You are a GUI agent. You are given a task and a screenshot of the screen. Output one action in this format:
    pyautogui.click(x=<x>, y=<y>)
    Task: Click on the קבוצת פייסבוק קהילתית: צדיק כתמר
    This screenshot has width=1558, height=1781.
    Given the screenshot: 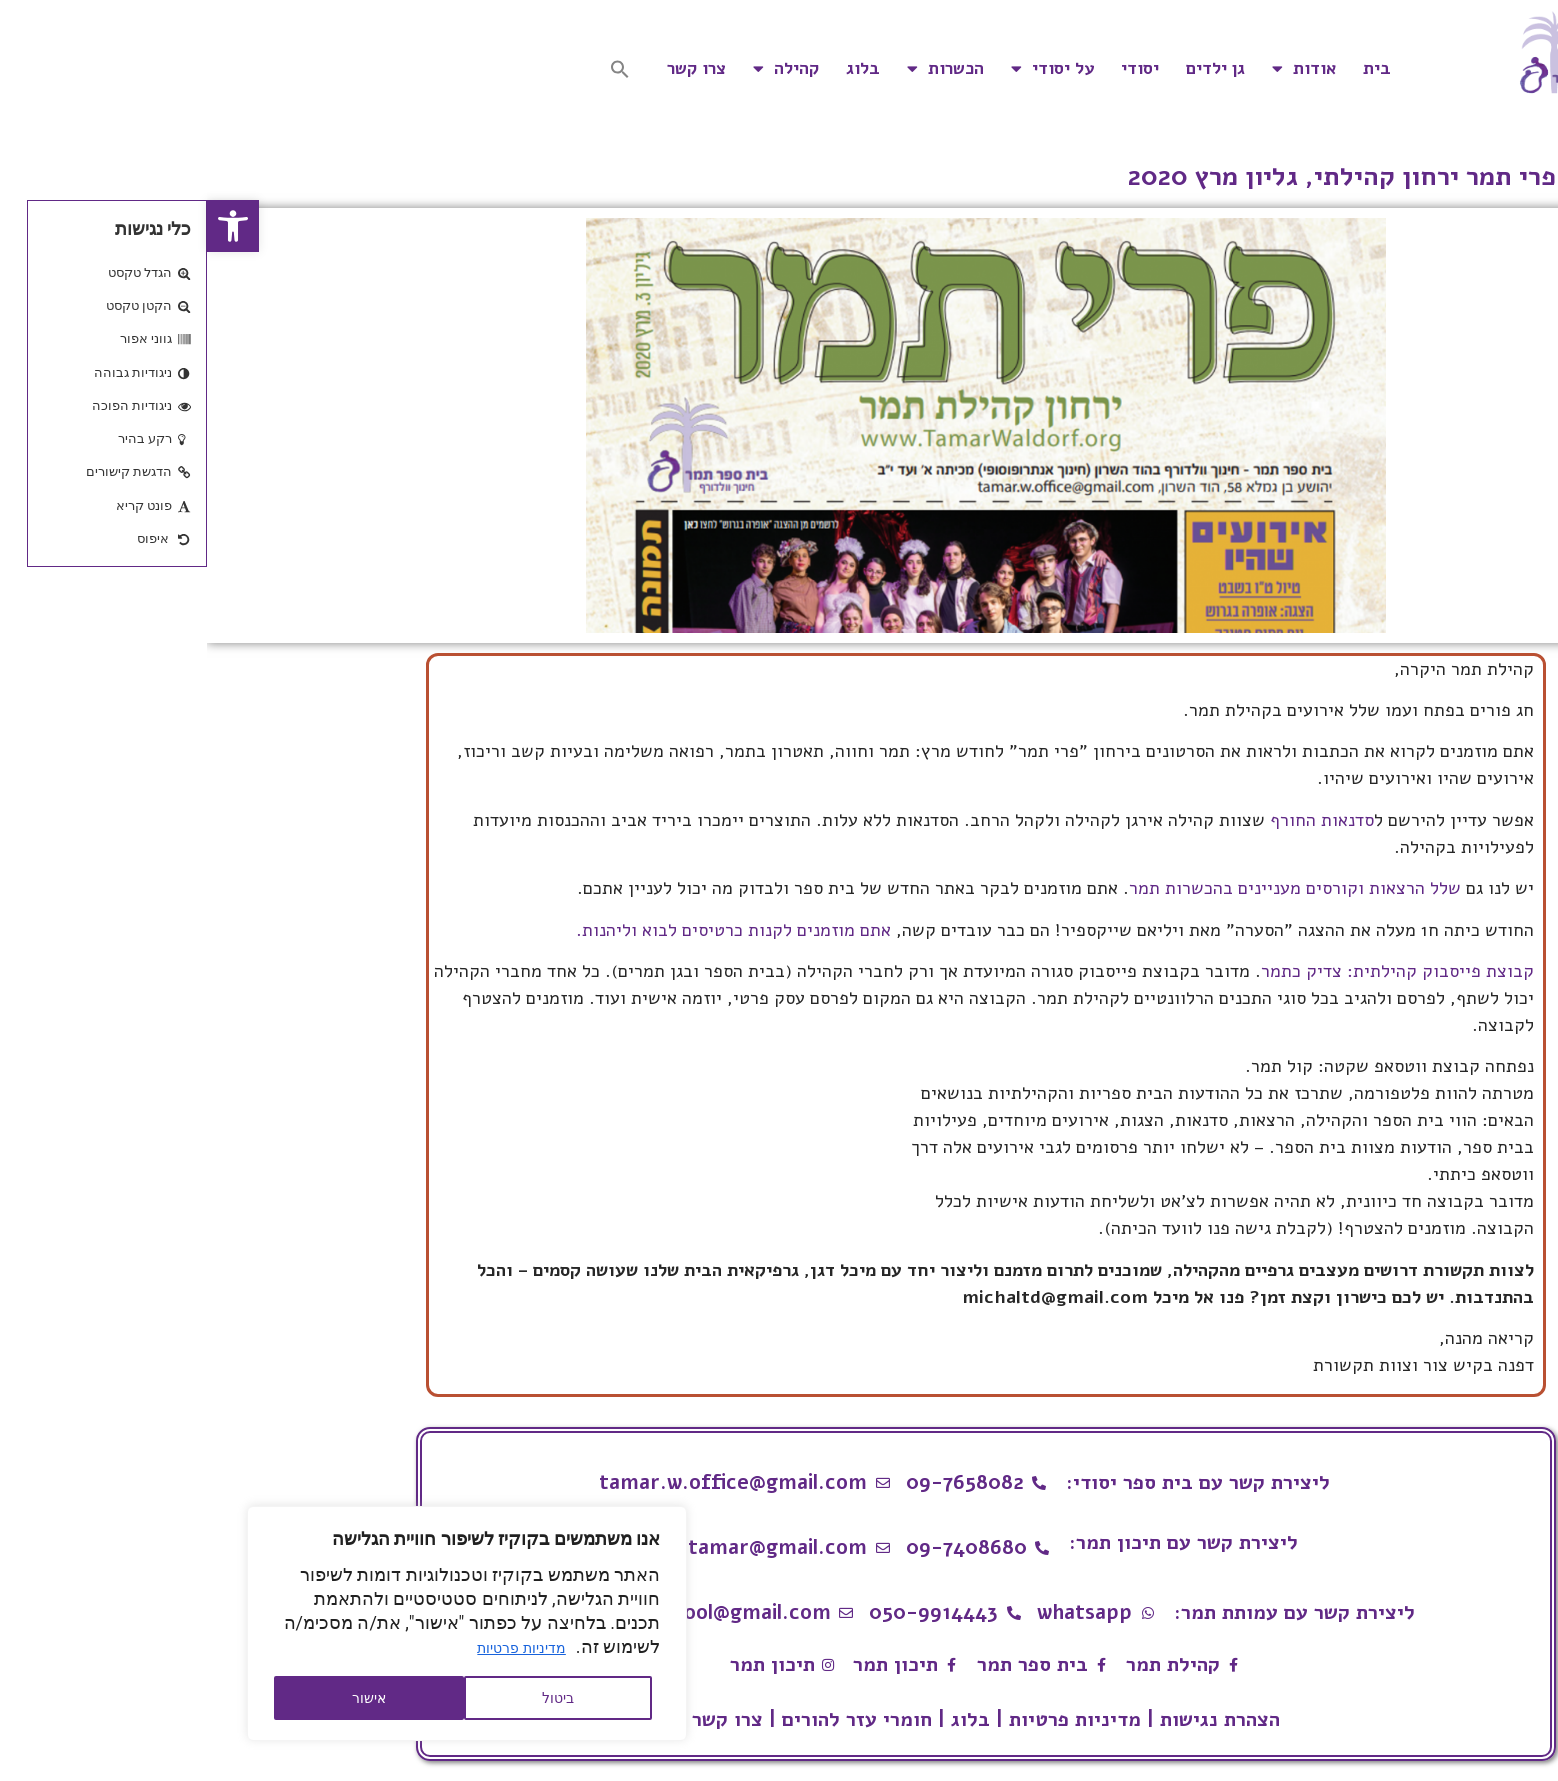 What is the action you would take?
    pyautogui.click(x=1190, y=971)
    